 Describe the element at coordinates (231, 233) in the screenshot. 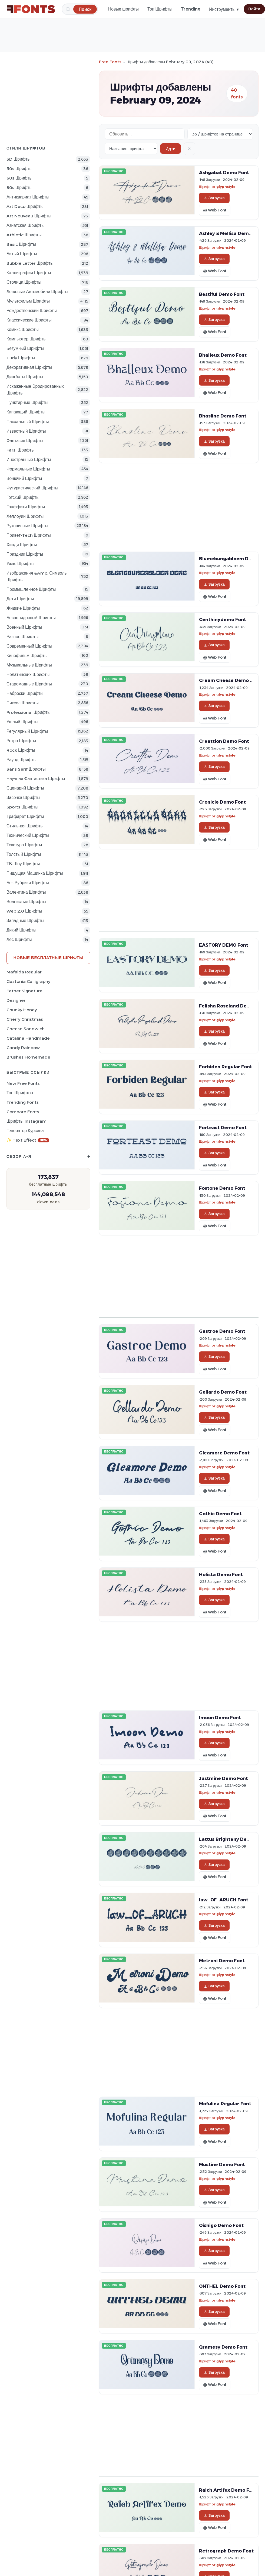

I see `Ashley & Mellisa Demo Font` at that location.